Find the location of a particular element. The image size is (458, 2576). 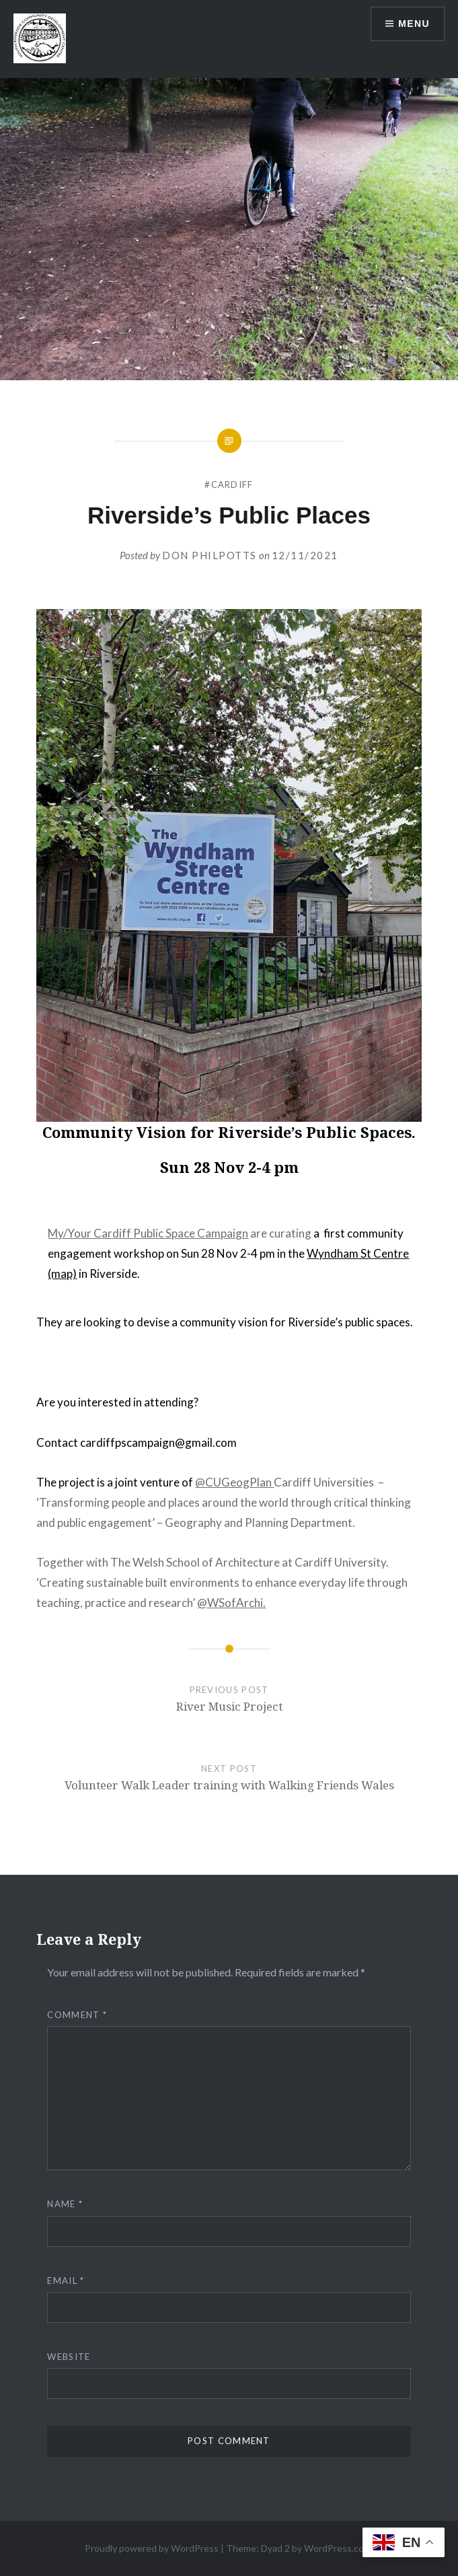

Website is located at coordinates (68, 2356).